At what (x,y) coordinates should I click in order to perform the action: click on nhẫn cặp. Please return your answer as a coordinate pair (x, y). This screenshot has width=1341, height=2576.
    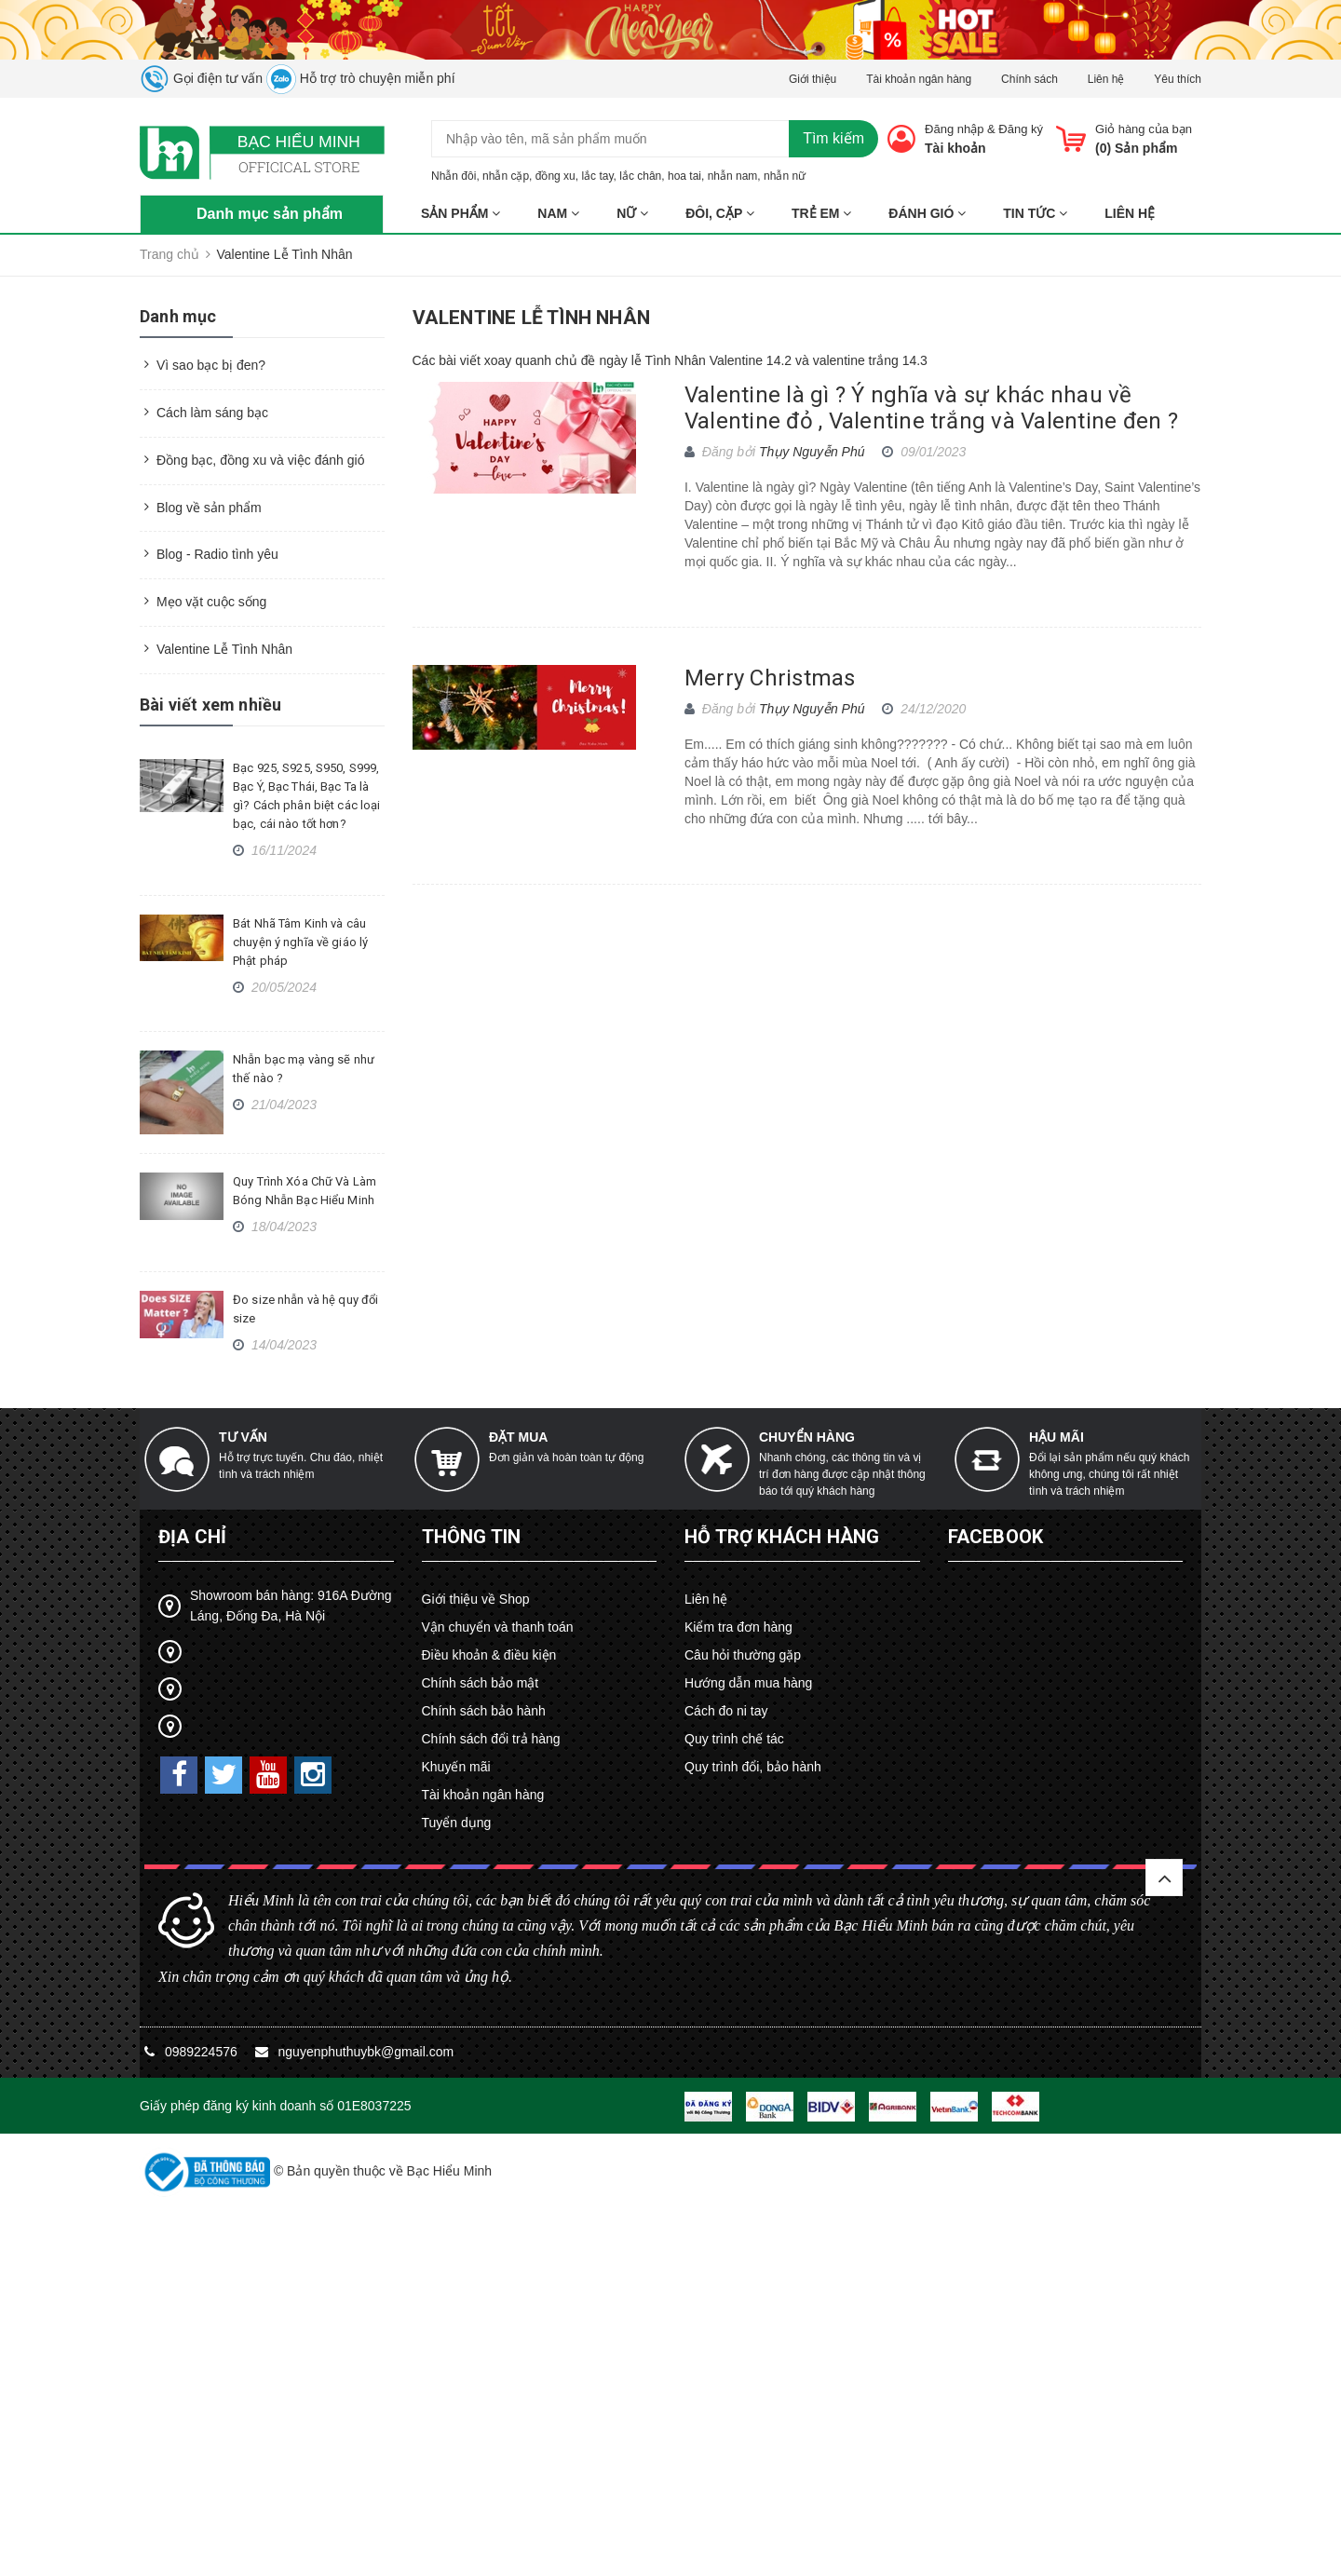
    Looking at the image, I should click on (505, 176).